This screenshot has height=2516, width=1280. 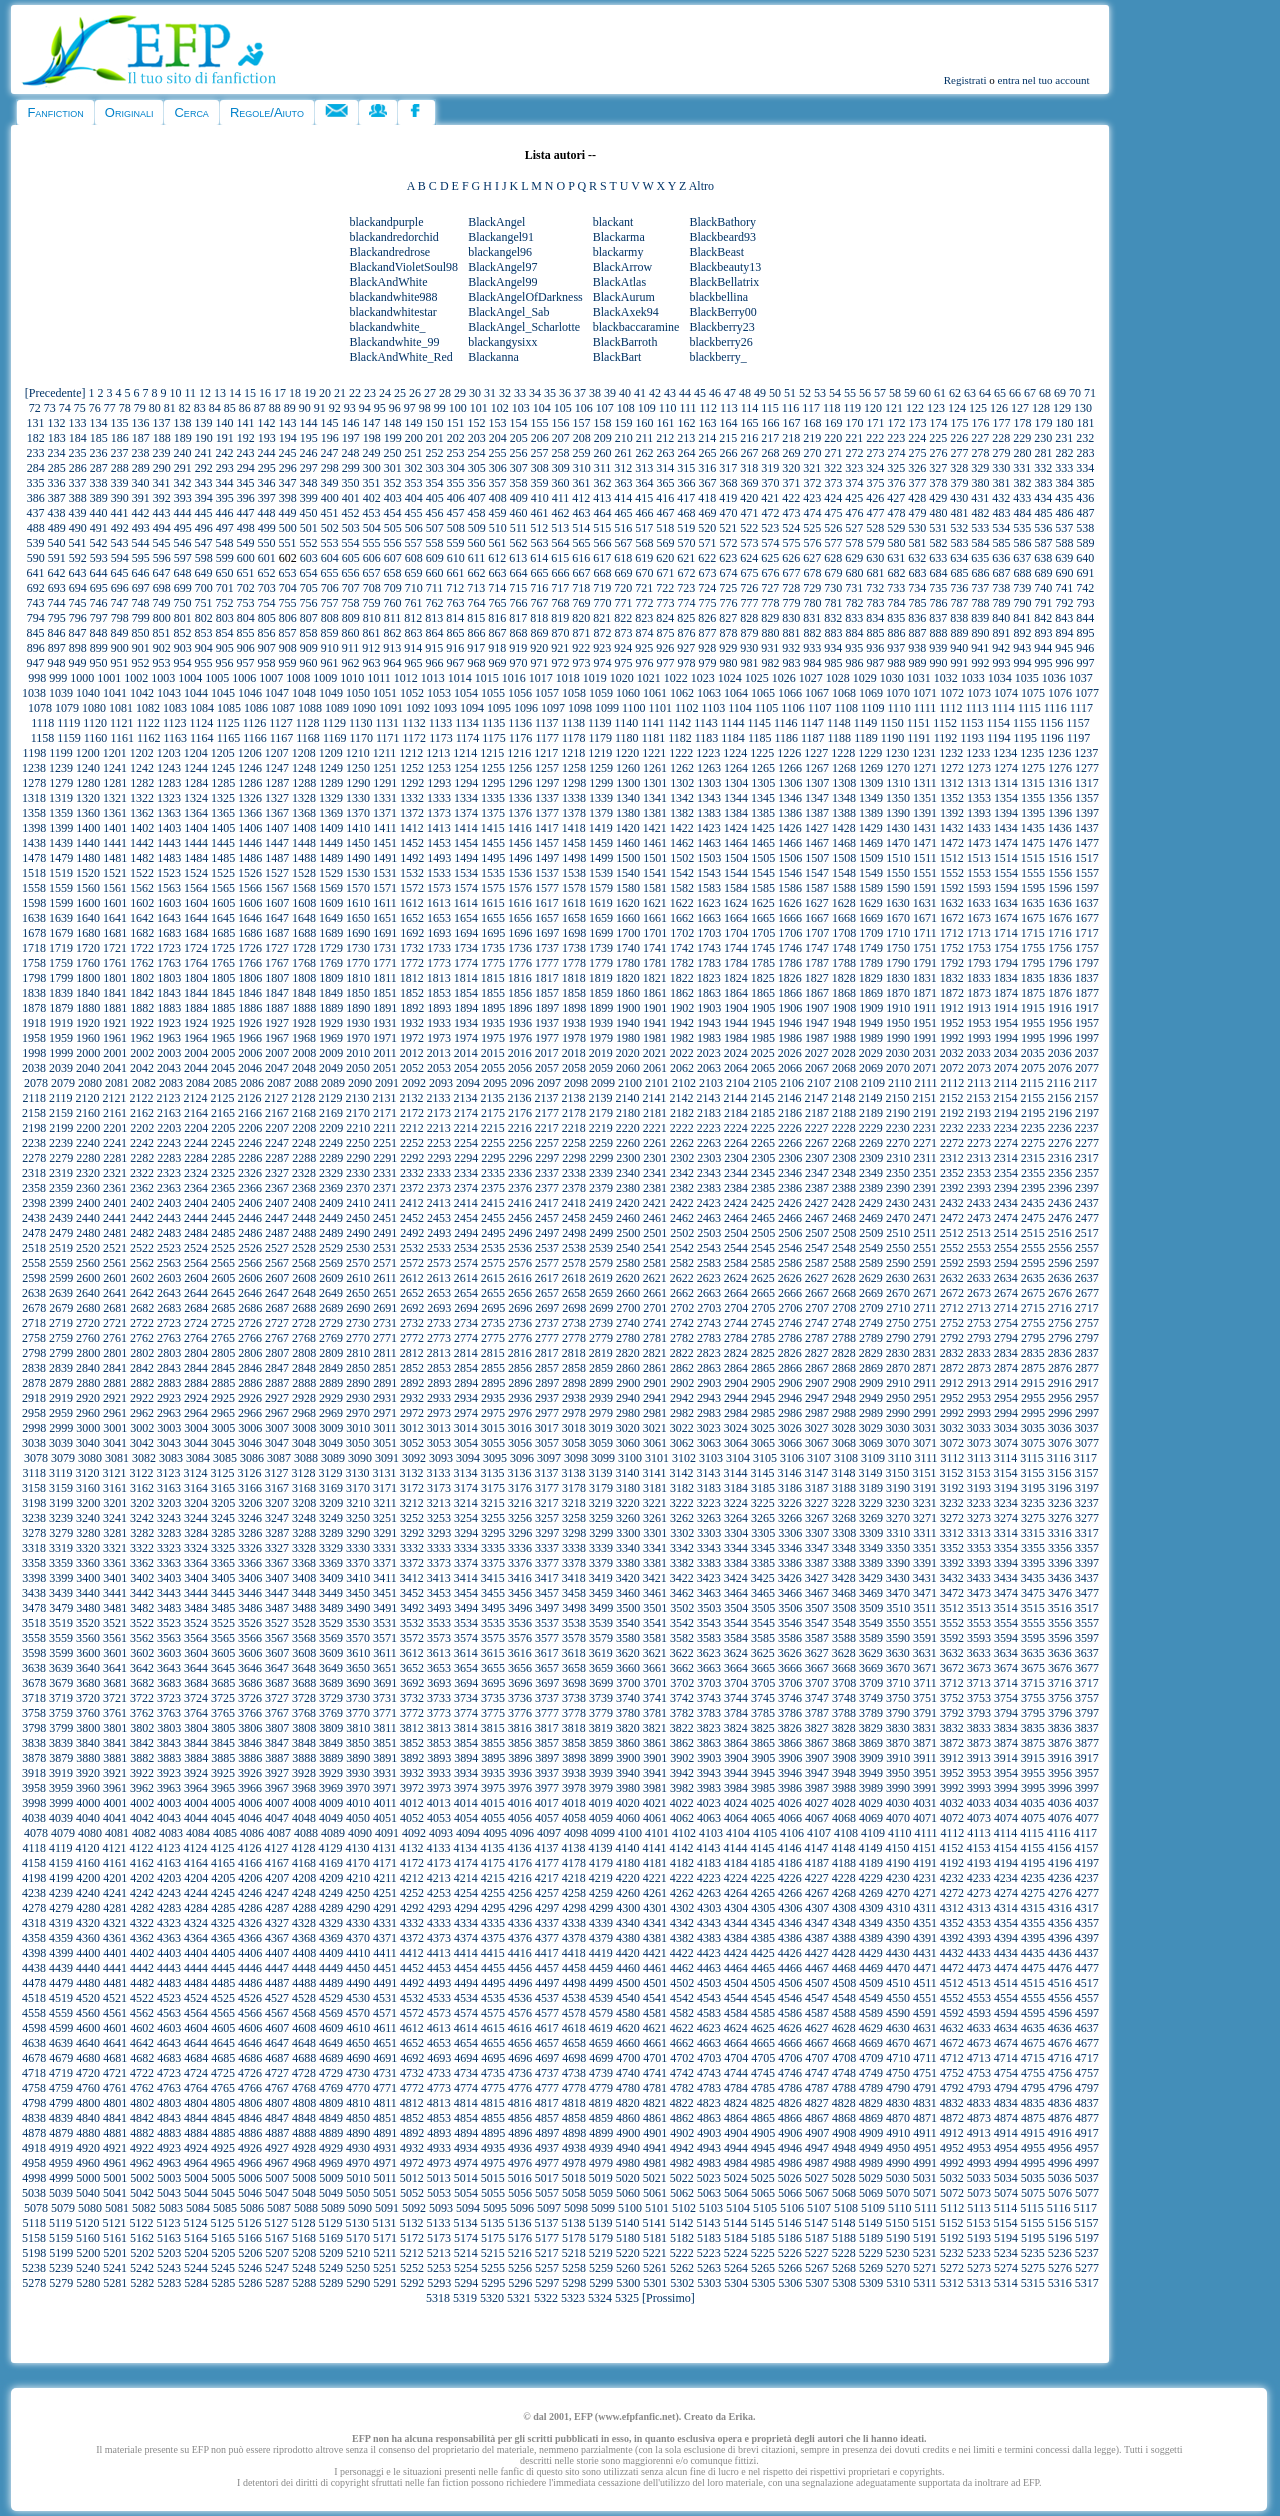 I want to click on 4846, so click(x=250, y=2118).